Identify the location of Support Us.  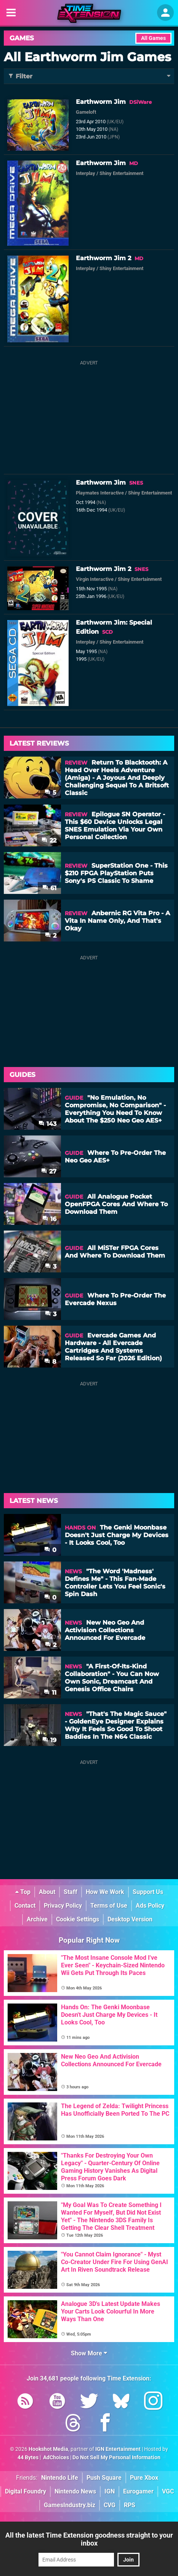
(148, 1891).